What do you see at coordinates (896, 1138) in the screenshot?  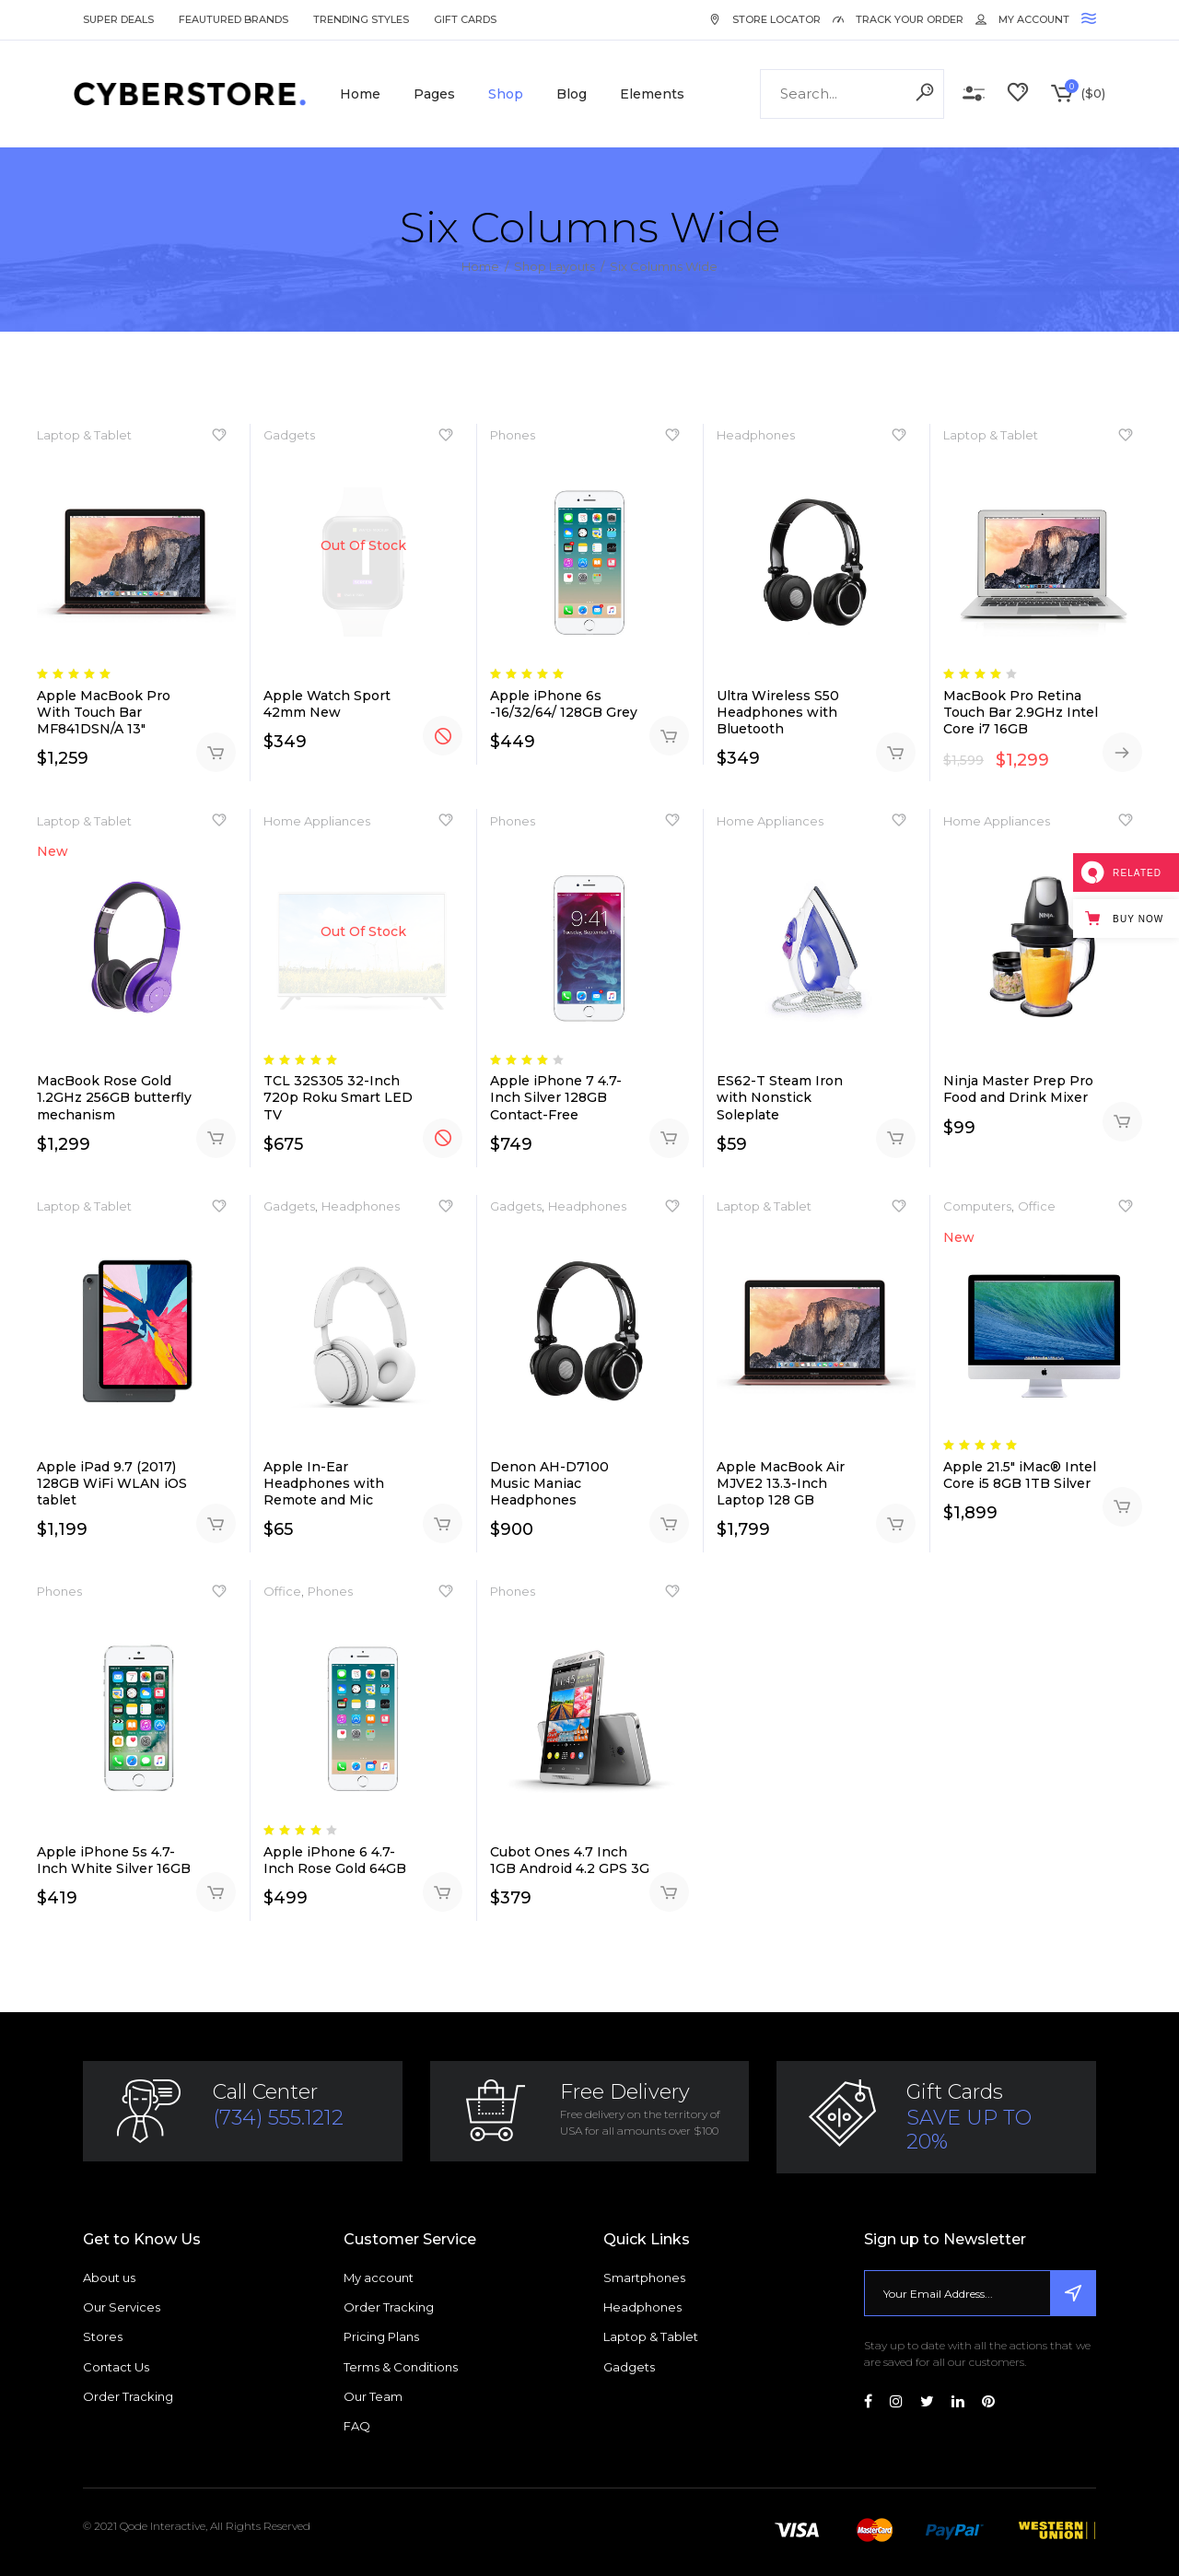 I see `Add to cart [Add “ES62-T Steam Iron with Nonstick Soleplate” to your cart]` at bounding box center [896, 1138].